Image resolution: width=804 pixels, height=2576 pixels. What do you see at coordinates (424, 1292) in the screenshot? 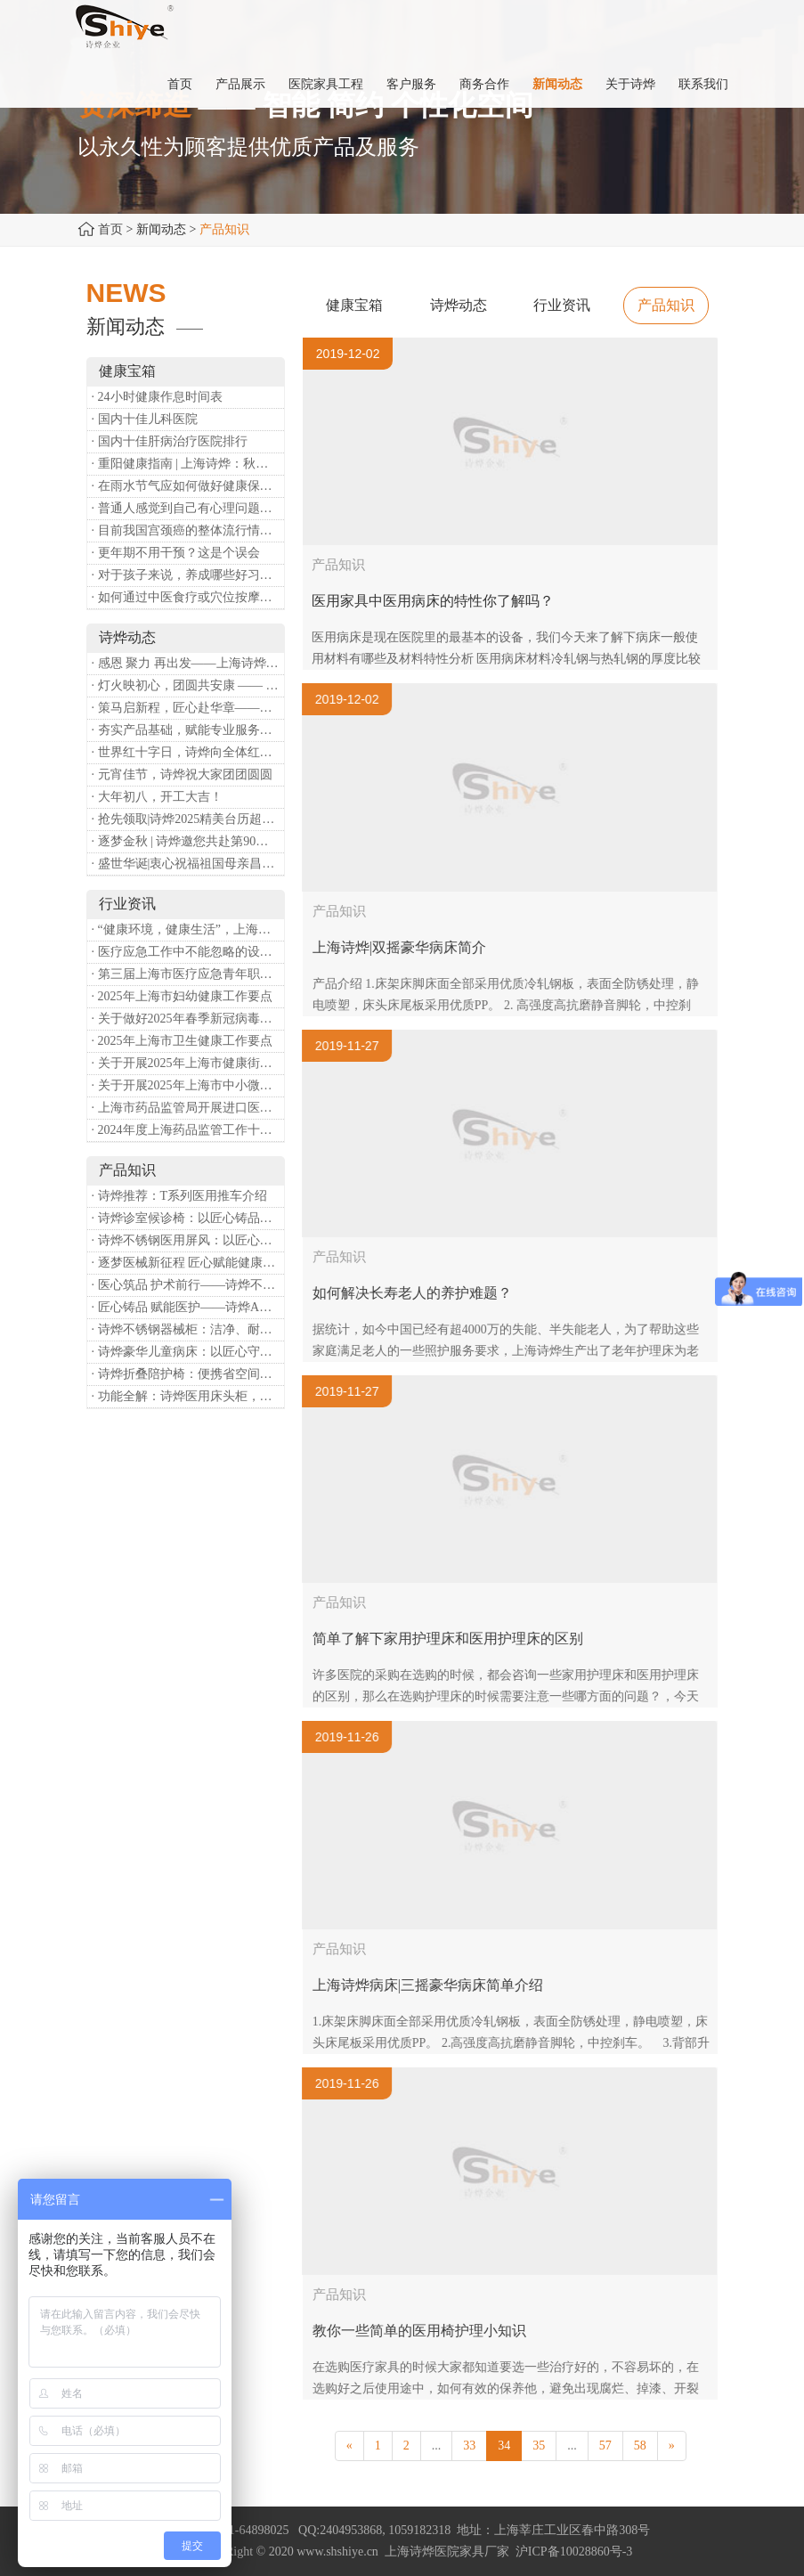
I see `如何解决长寿老人的养护难题？` at bounding box center [424, 1292].